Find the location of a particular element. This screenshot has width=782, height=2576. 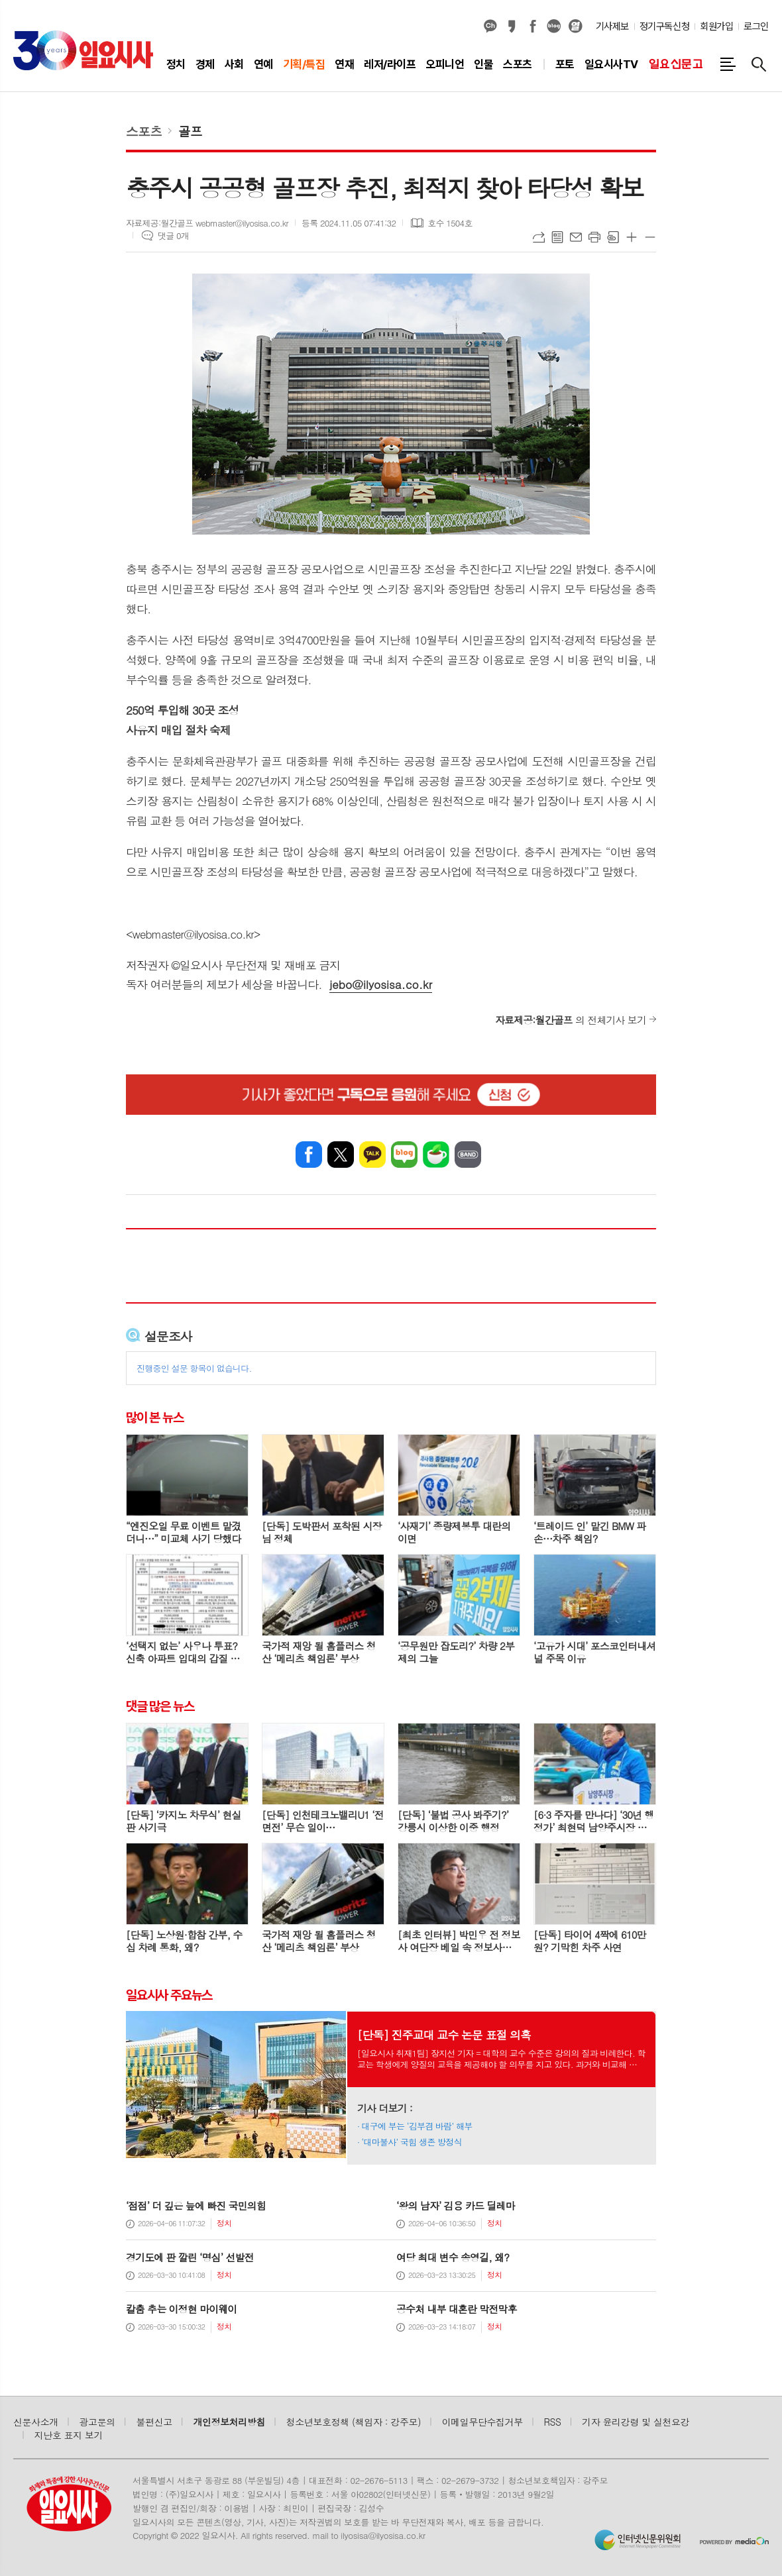

기자 윤리강령 및 실천요강 is located at coordinates (635, 2421).